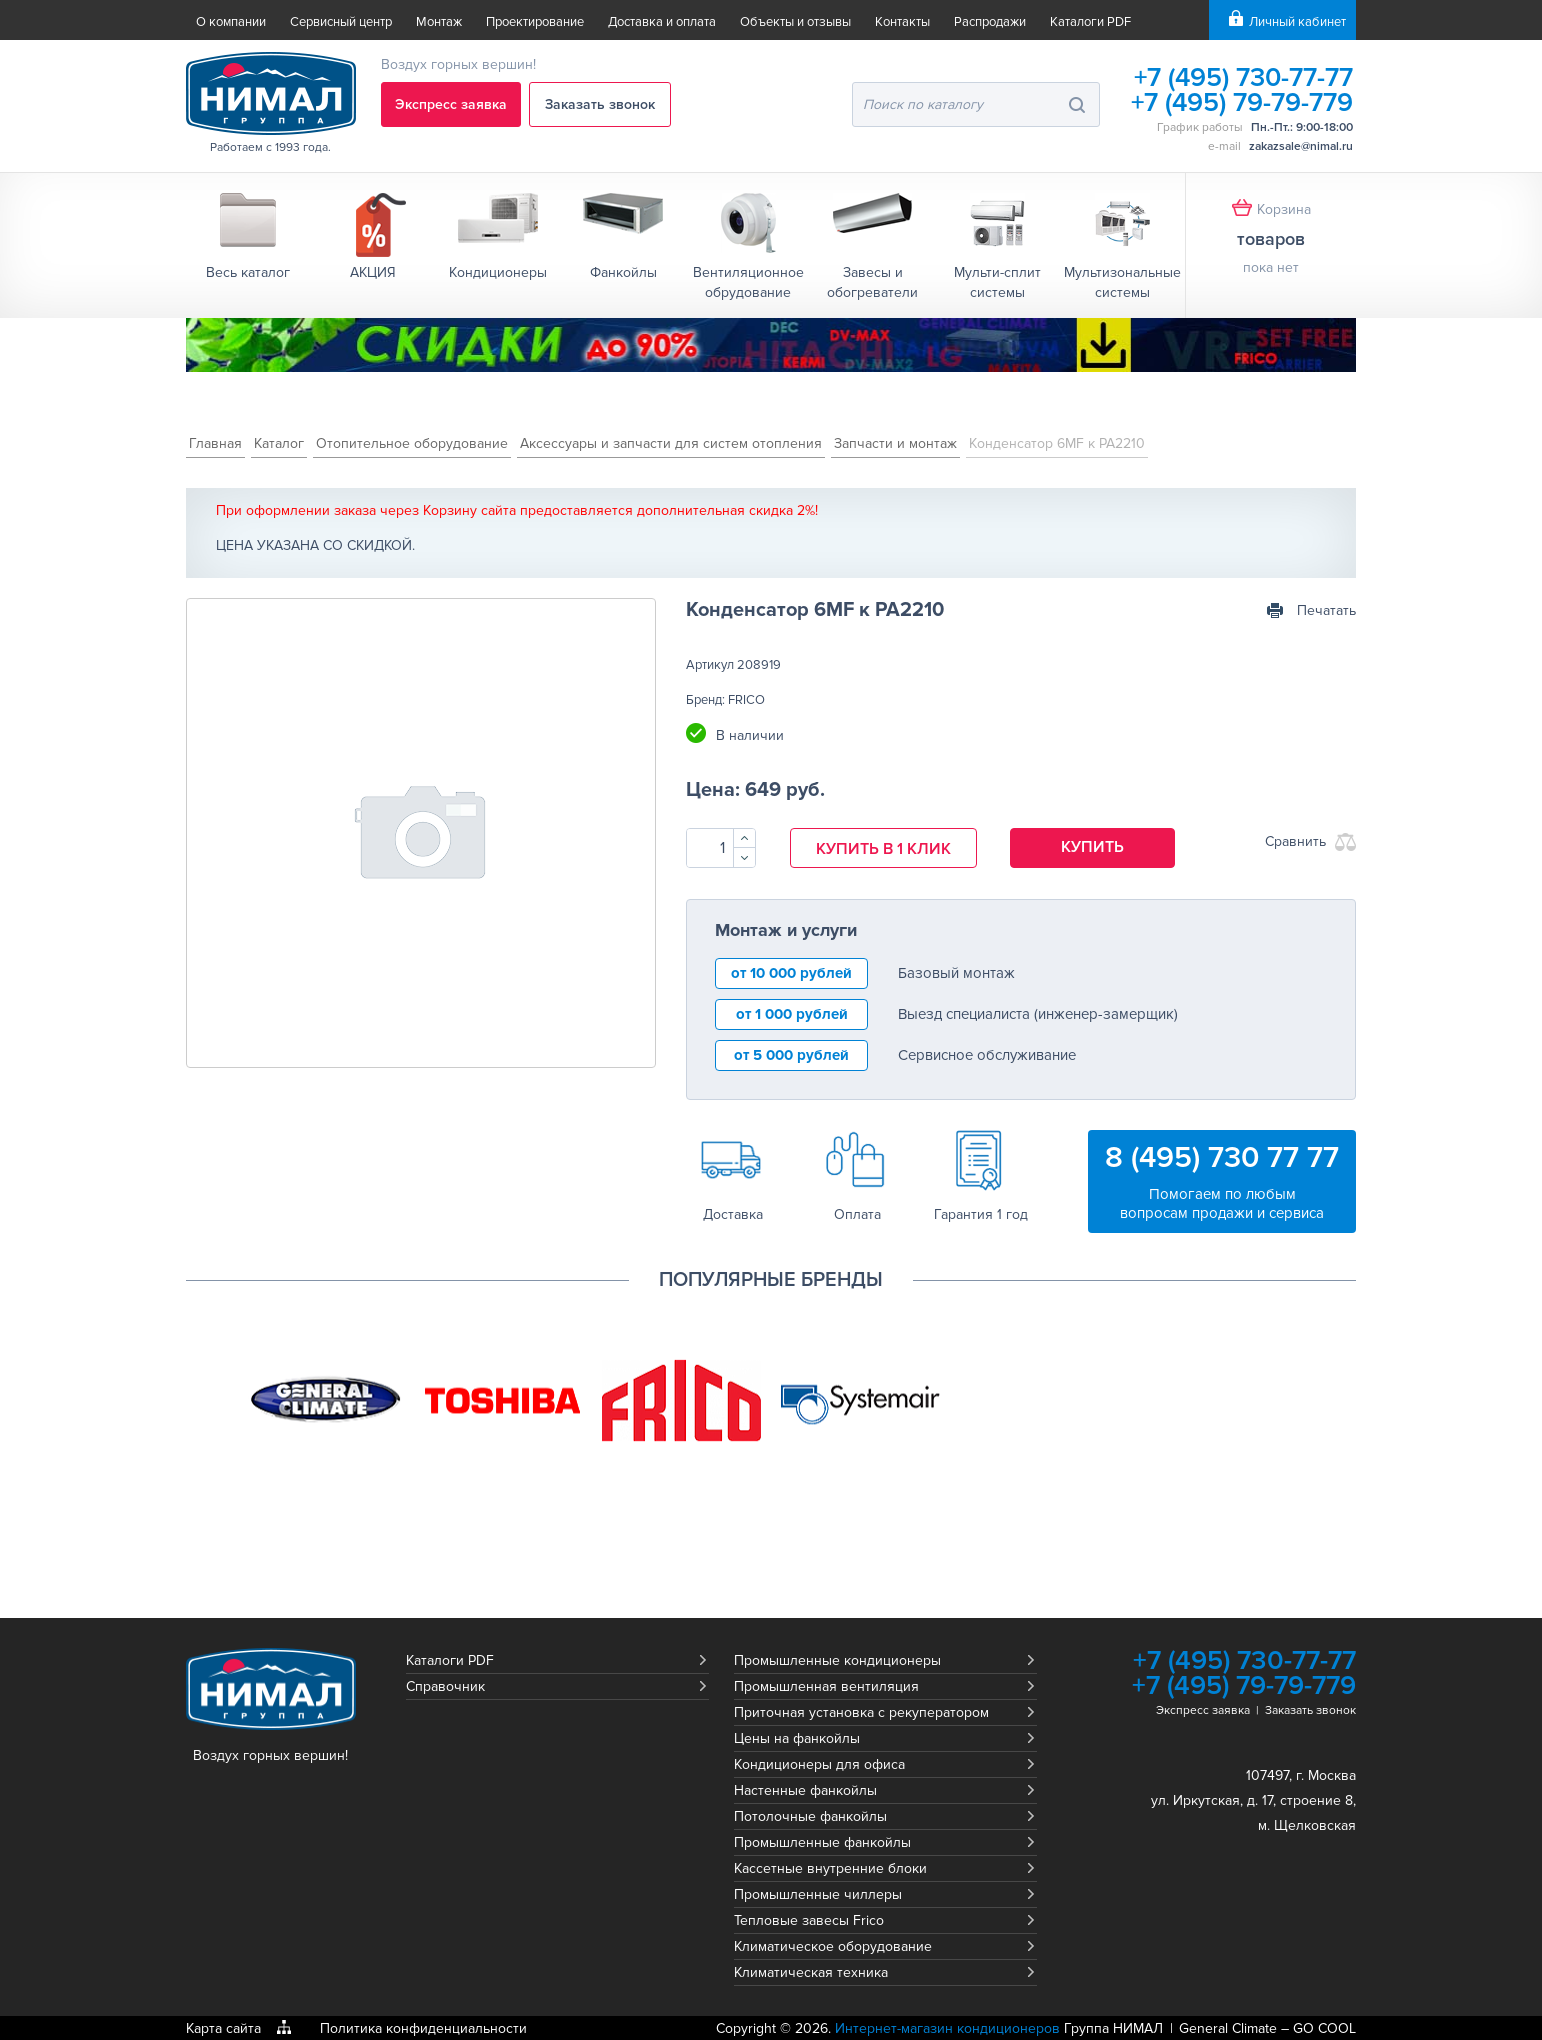  I want to click on О компании, so click(231, 22).